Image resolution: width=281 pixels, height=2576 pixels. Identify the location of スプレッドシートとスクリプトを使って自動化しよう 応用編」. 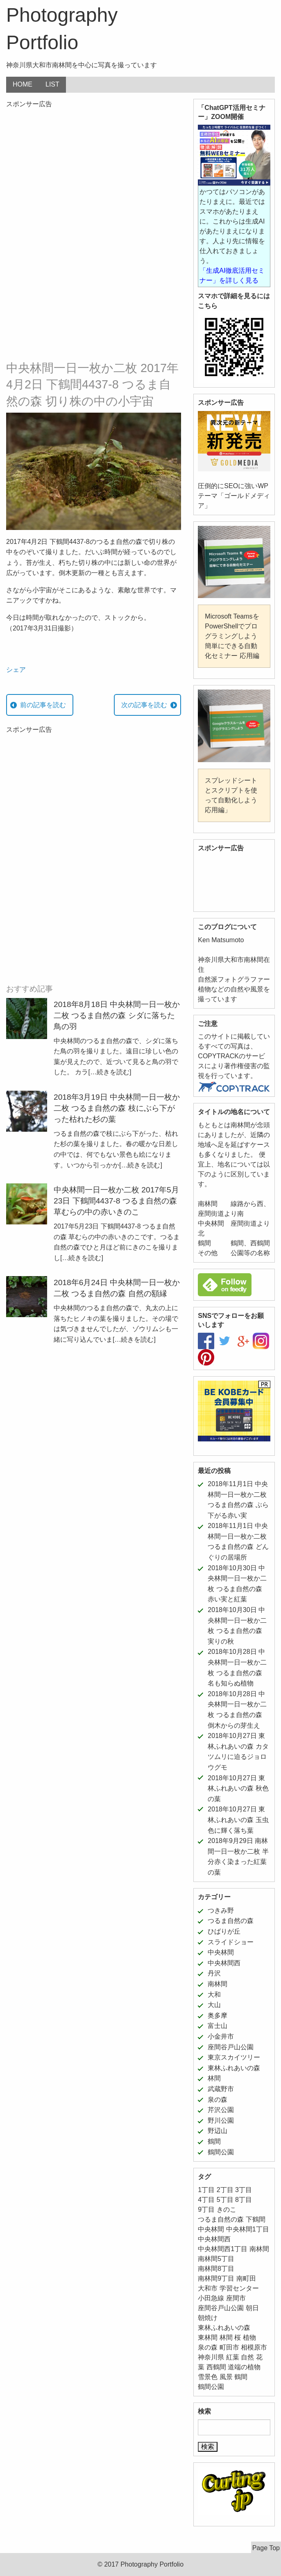
(231, 795).